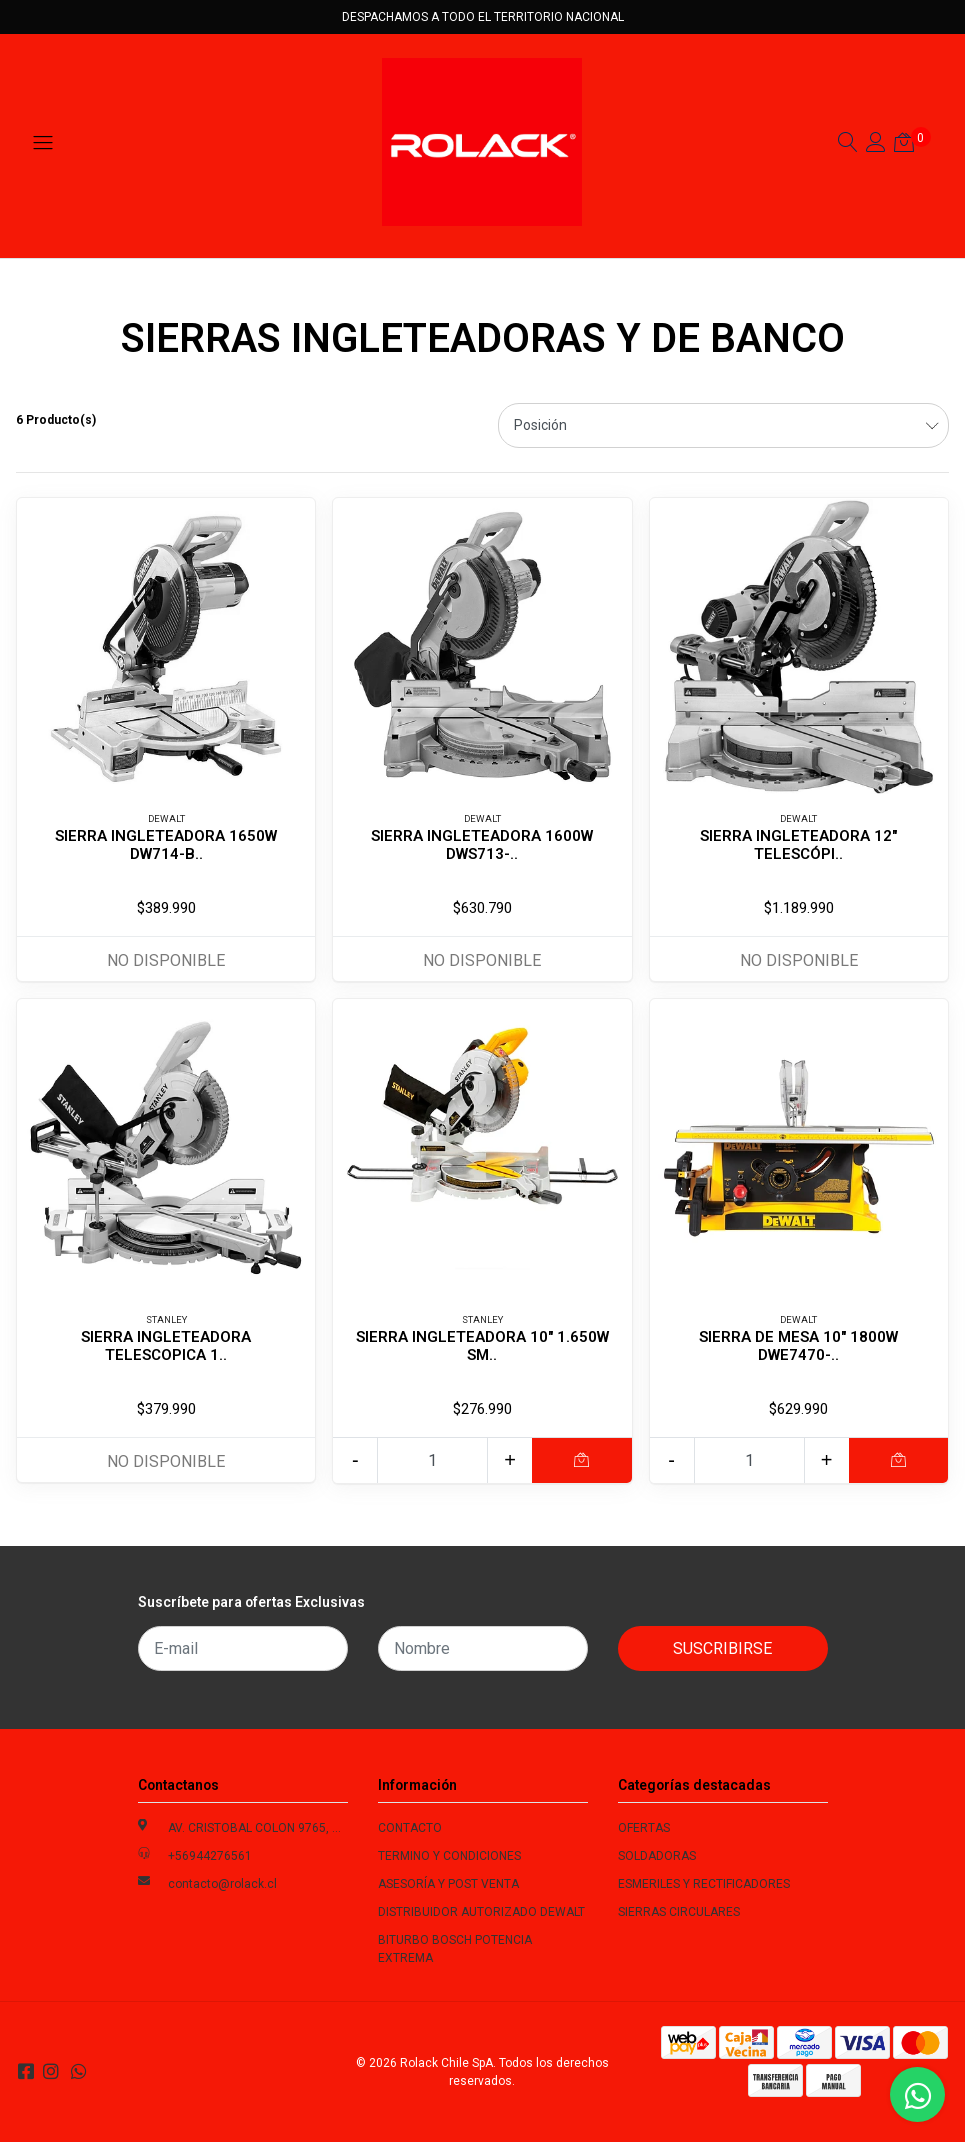 This screenshot has width=965, height=2142. What do you see at coordinates (448, 1884) in the screenshot?
I see `ASESORÍA Y POST VENTA` at bounding box center [448, 1884].